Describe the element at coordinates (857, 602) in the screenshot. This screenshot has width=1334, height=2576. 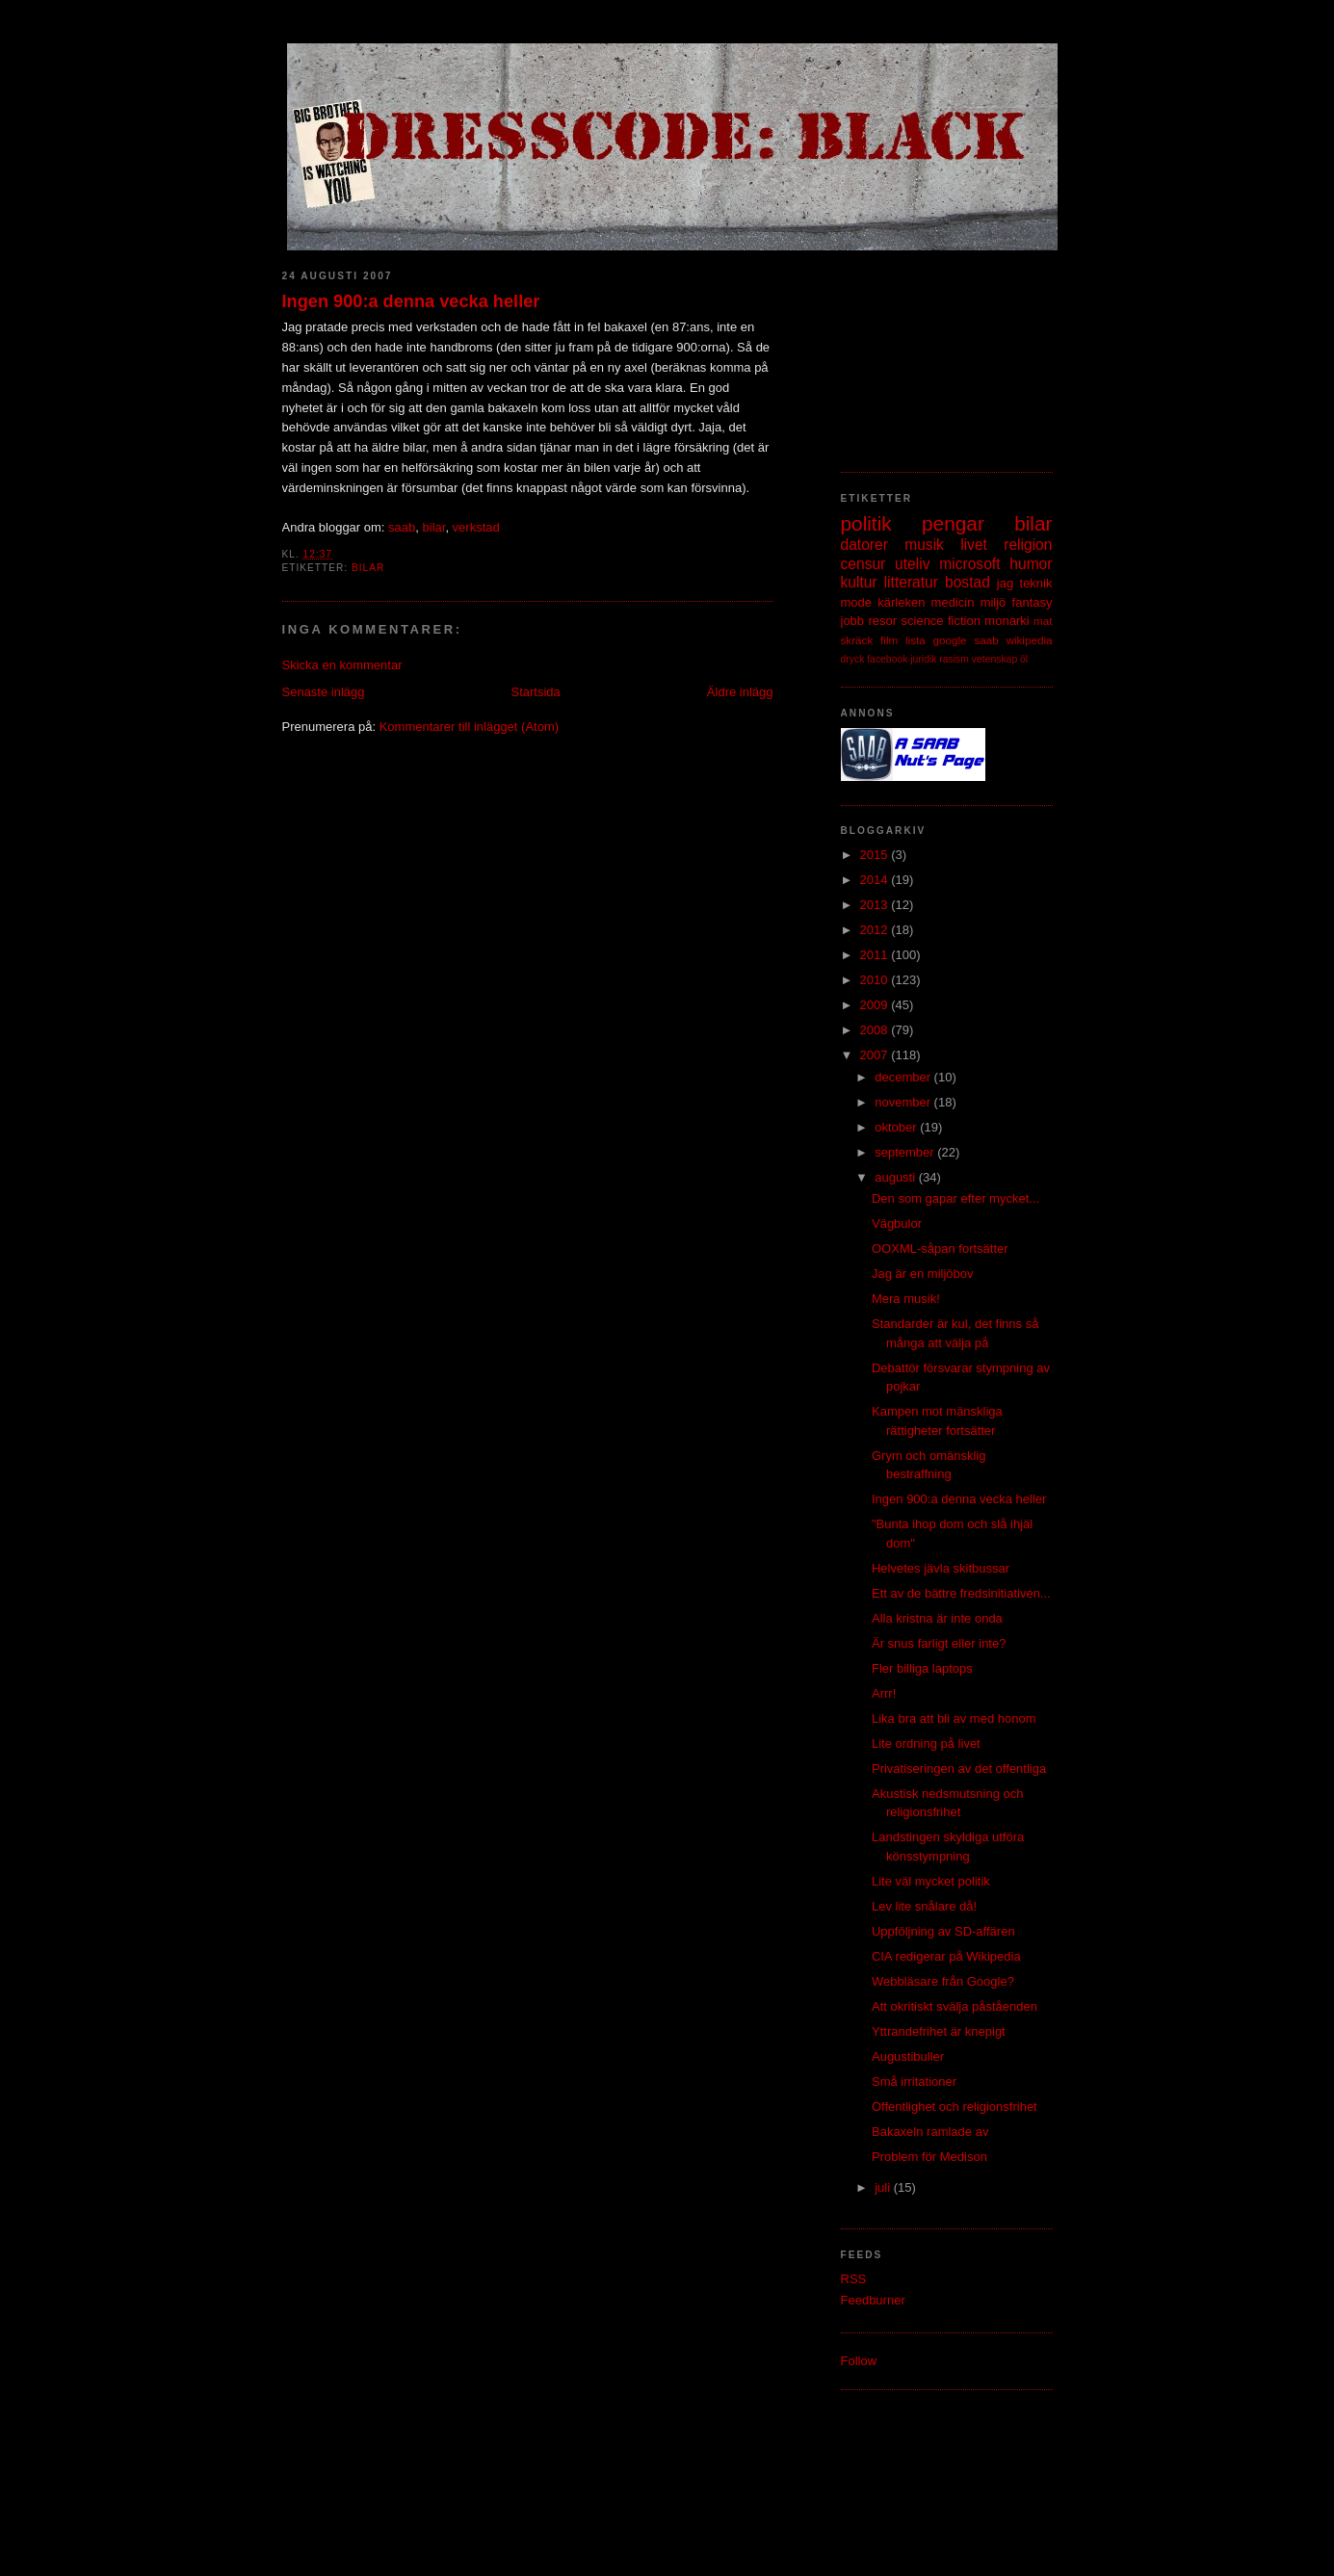
I see `mode` at that location.